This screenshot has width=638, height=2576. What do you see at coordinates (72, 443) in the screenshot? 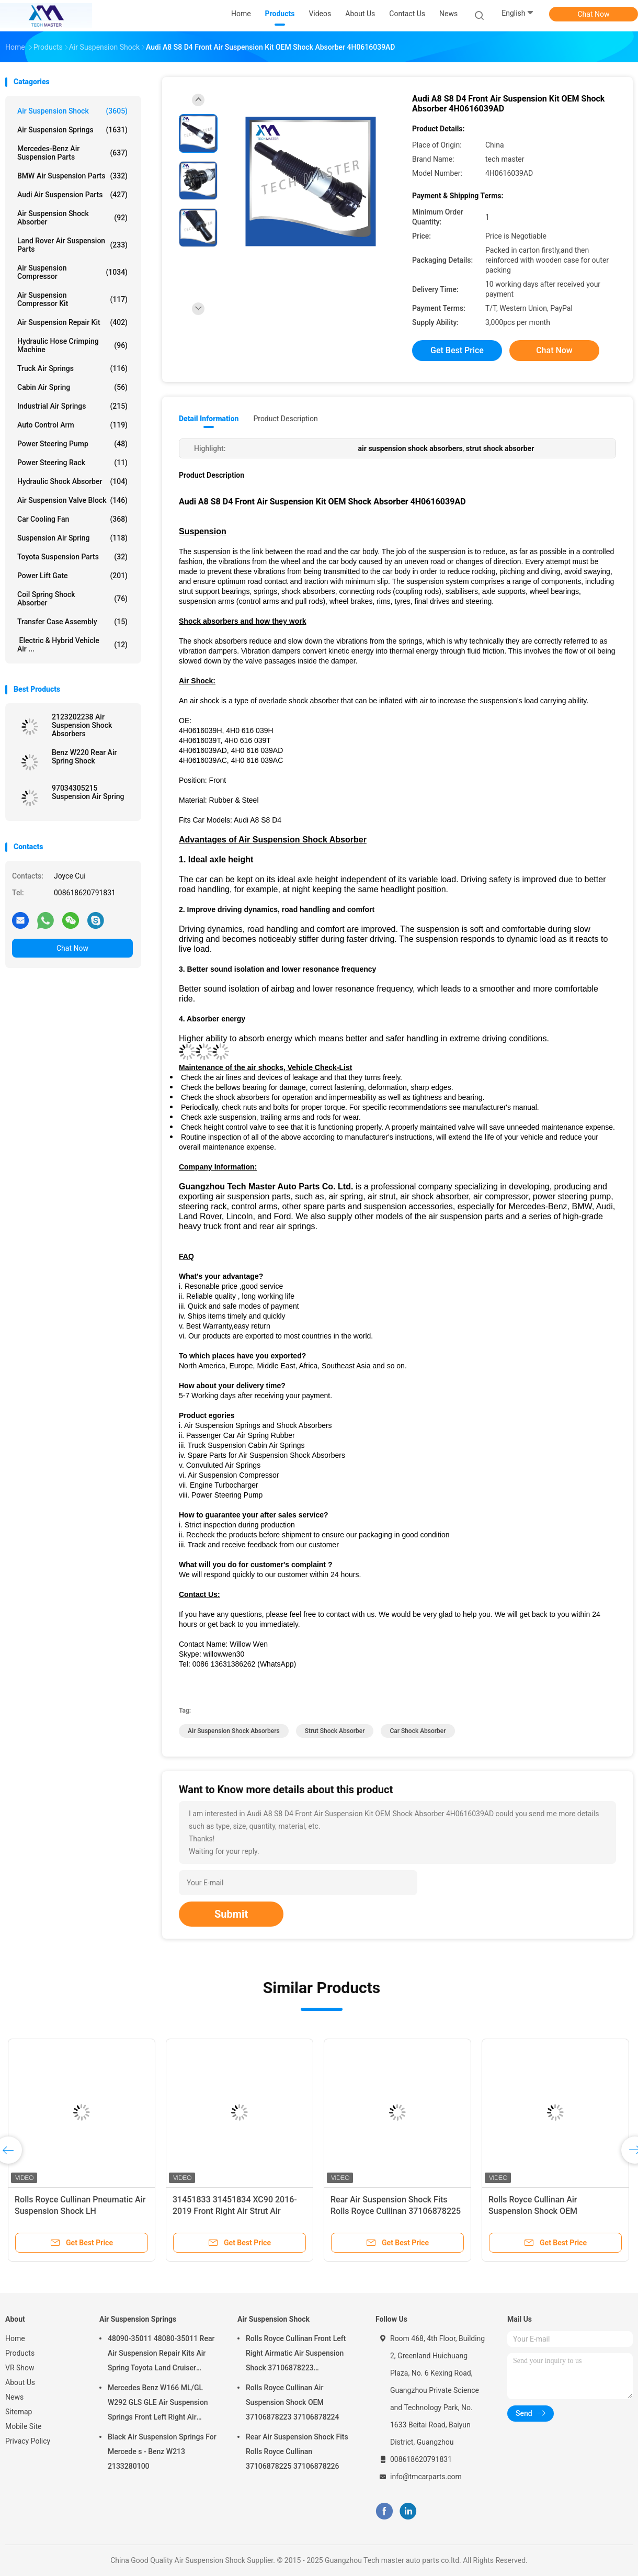
I see `Power Steering Pump` at bounding box center [72, 443].